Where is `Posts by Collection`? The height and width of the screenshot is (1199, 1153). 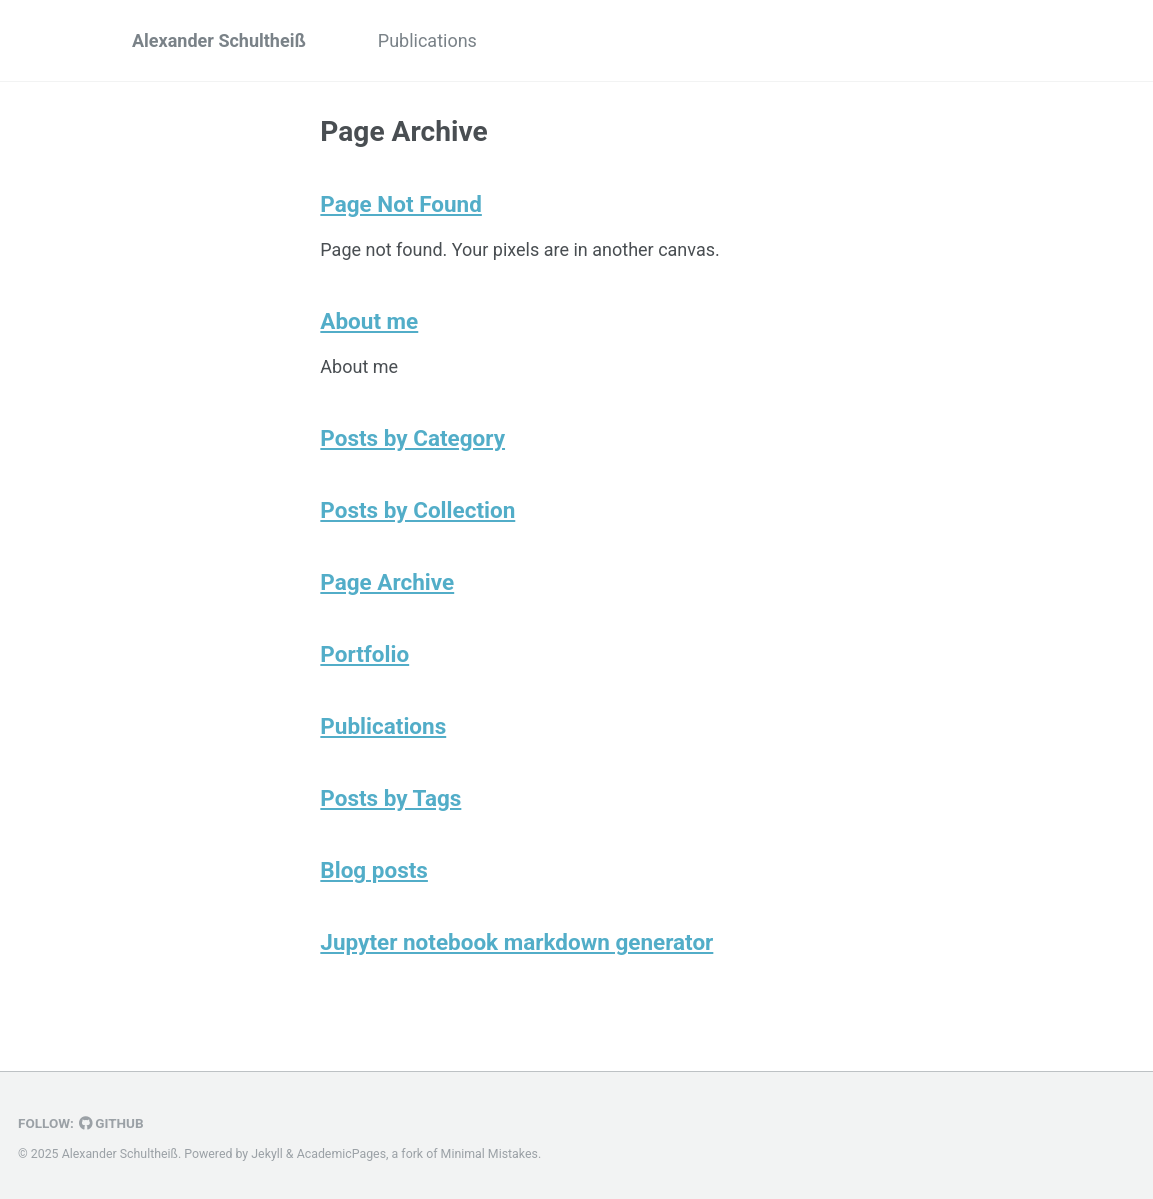
Posts by Collection is located at coordinates (417, 510).